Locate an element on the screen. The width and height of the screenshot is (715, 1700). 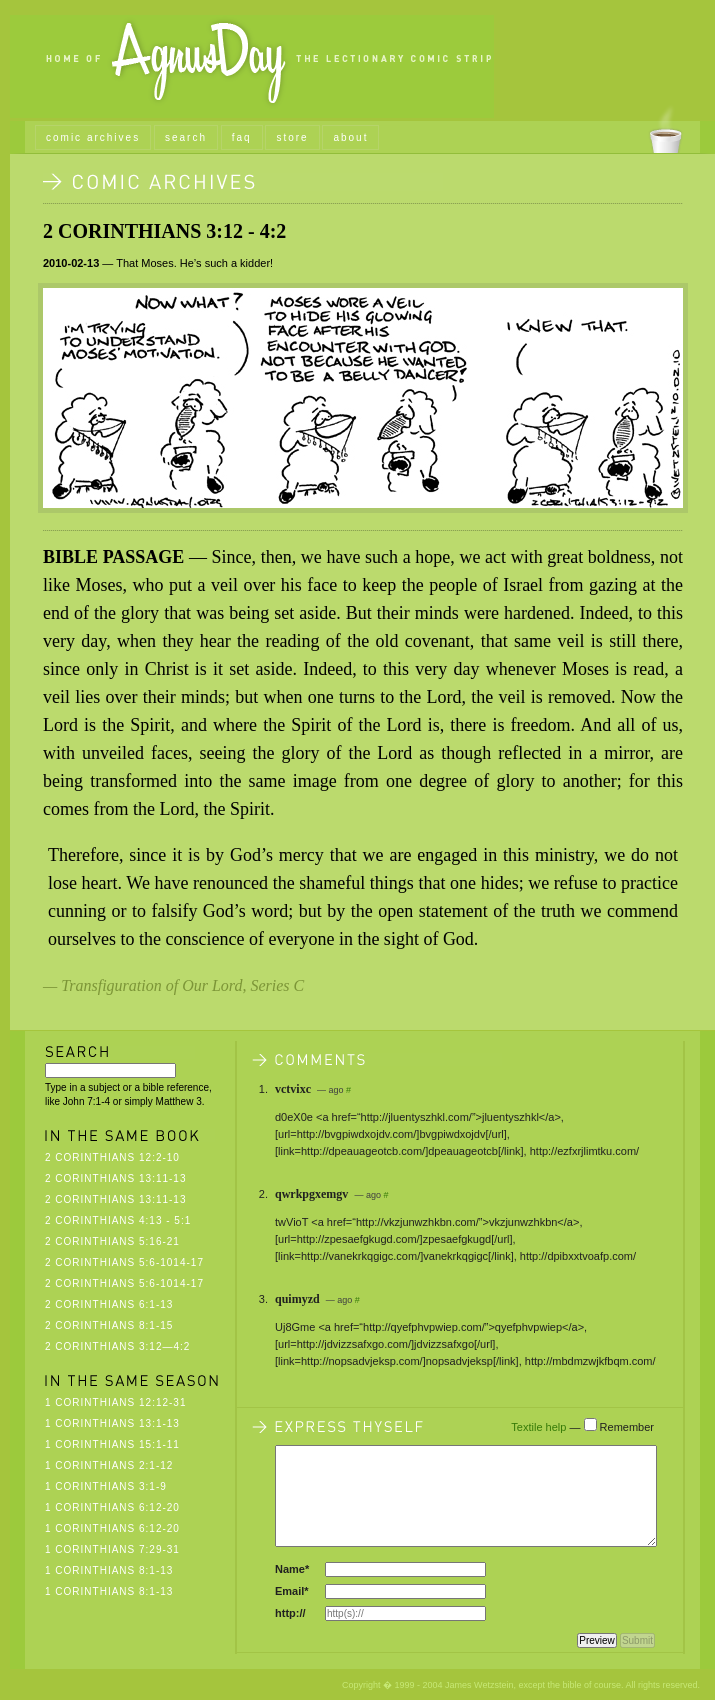
2 Corinthians 4:13 - 5:1 is located at coordinates (118, 1220).